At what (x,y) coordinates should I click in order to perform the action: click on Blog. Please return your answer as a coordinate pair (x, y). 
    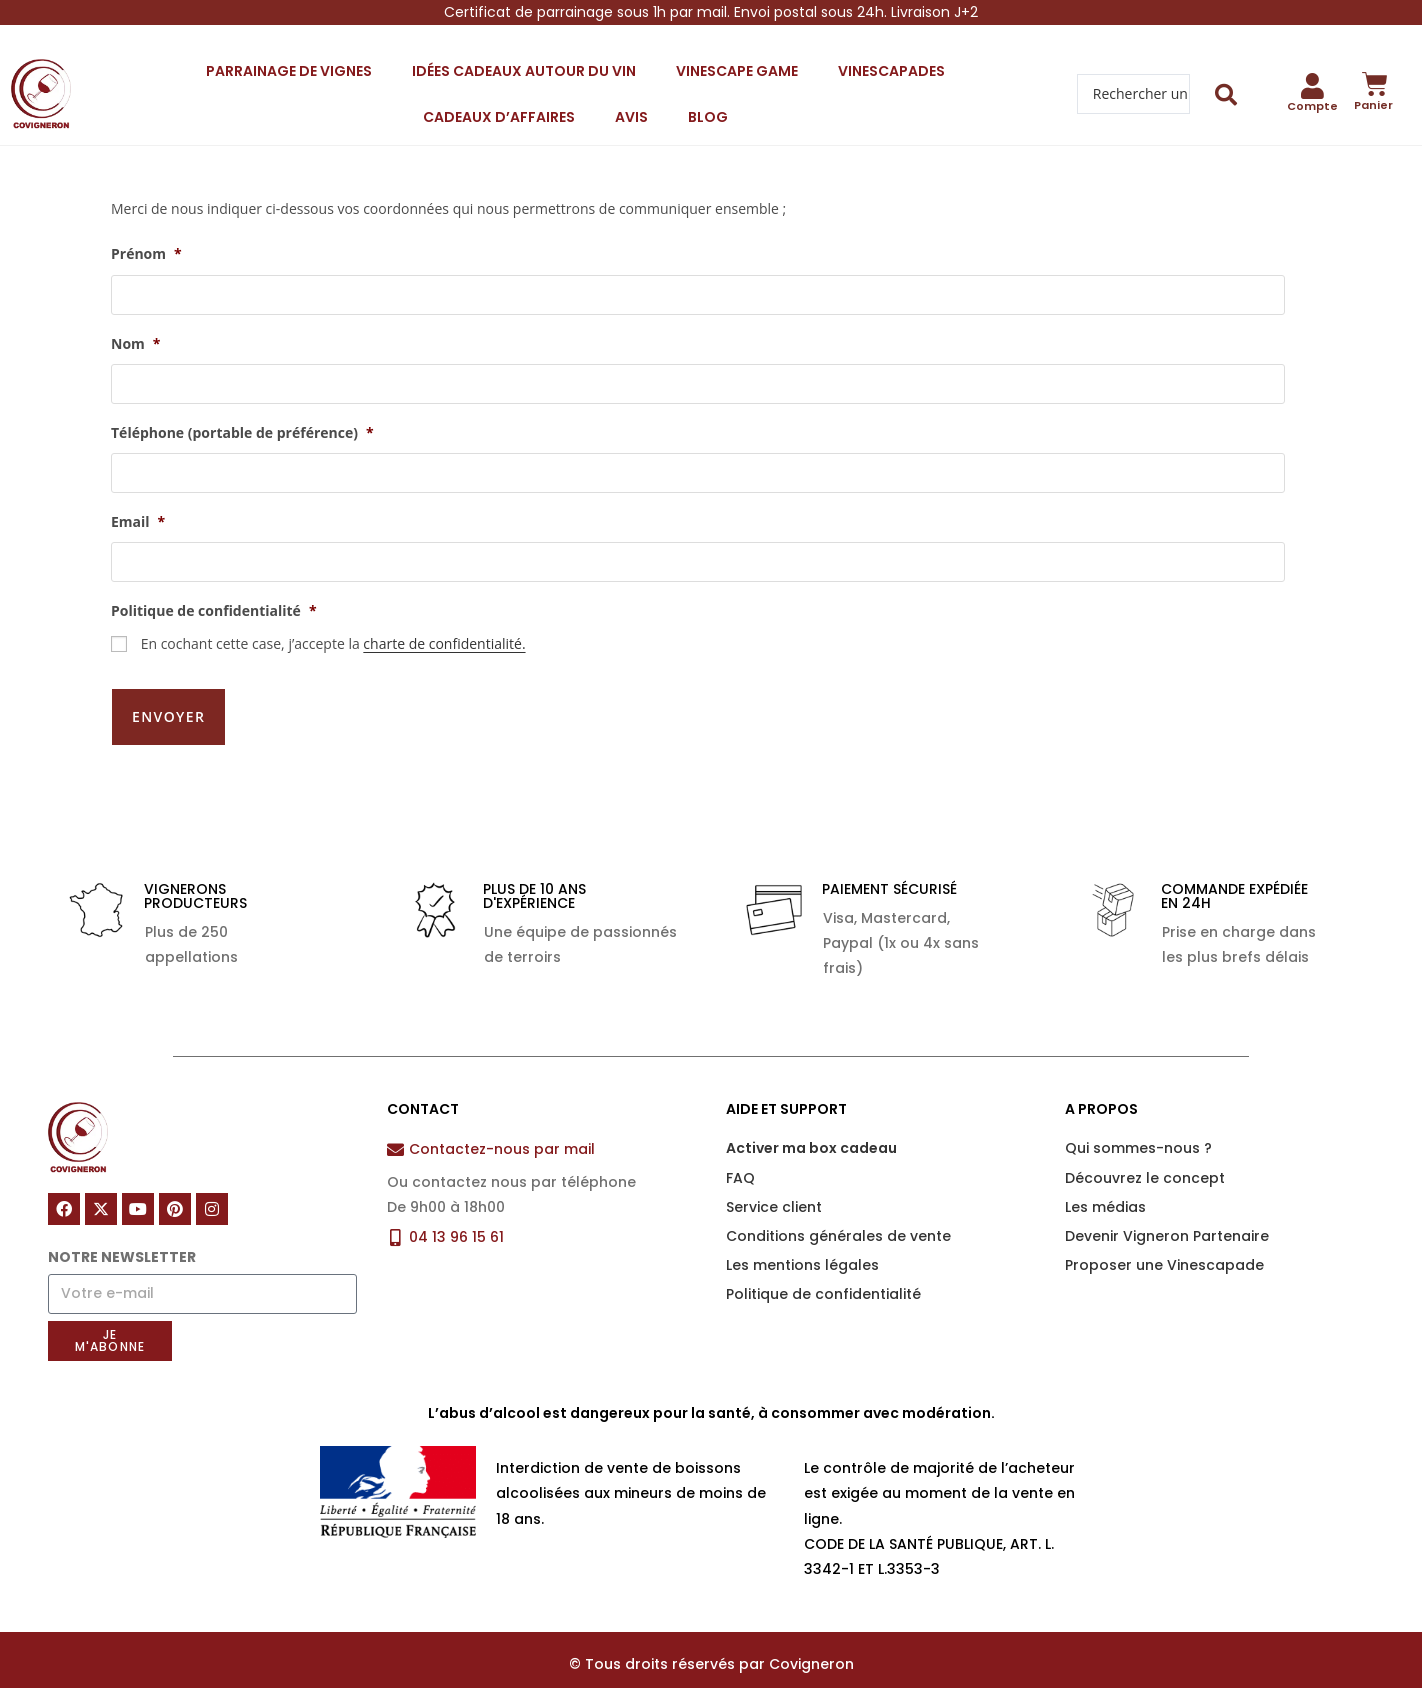
    Looking at the image, I should click on (708, 117).